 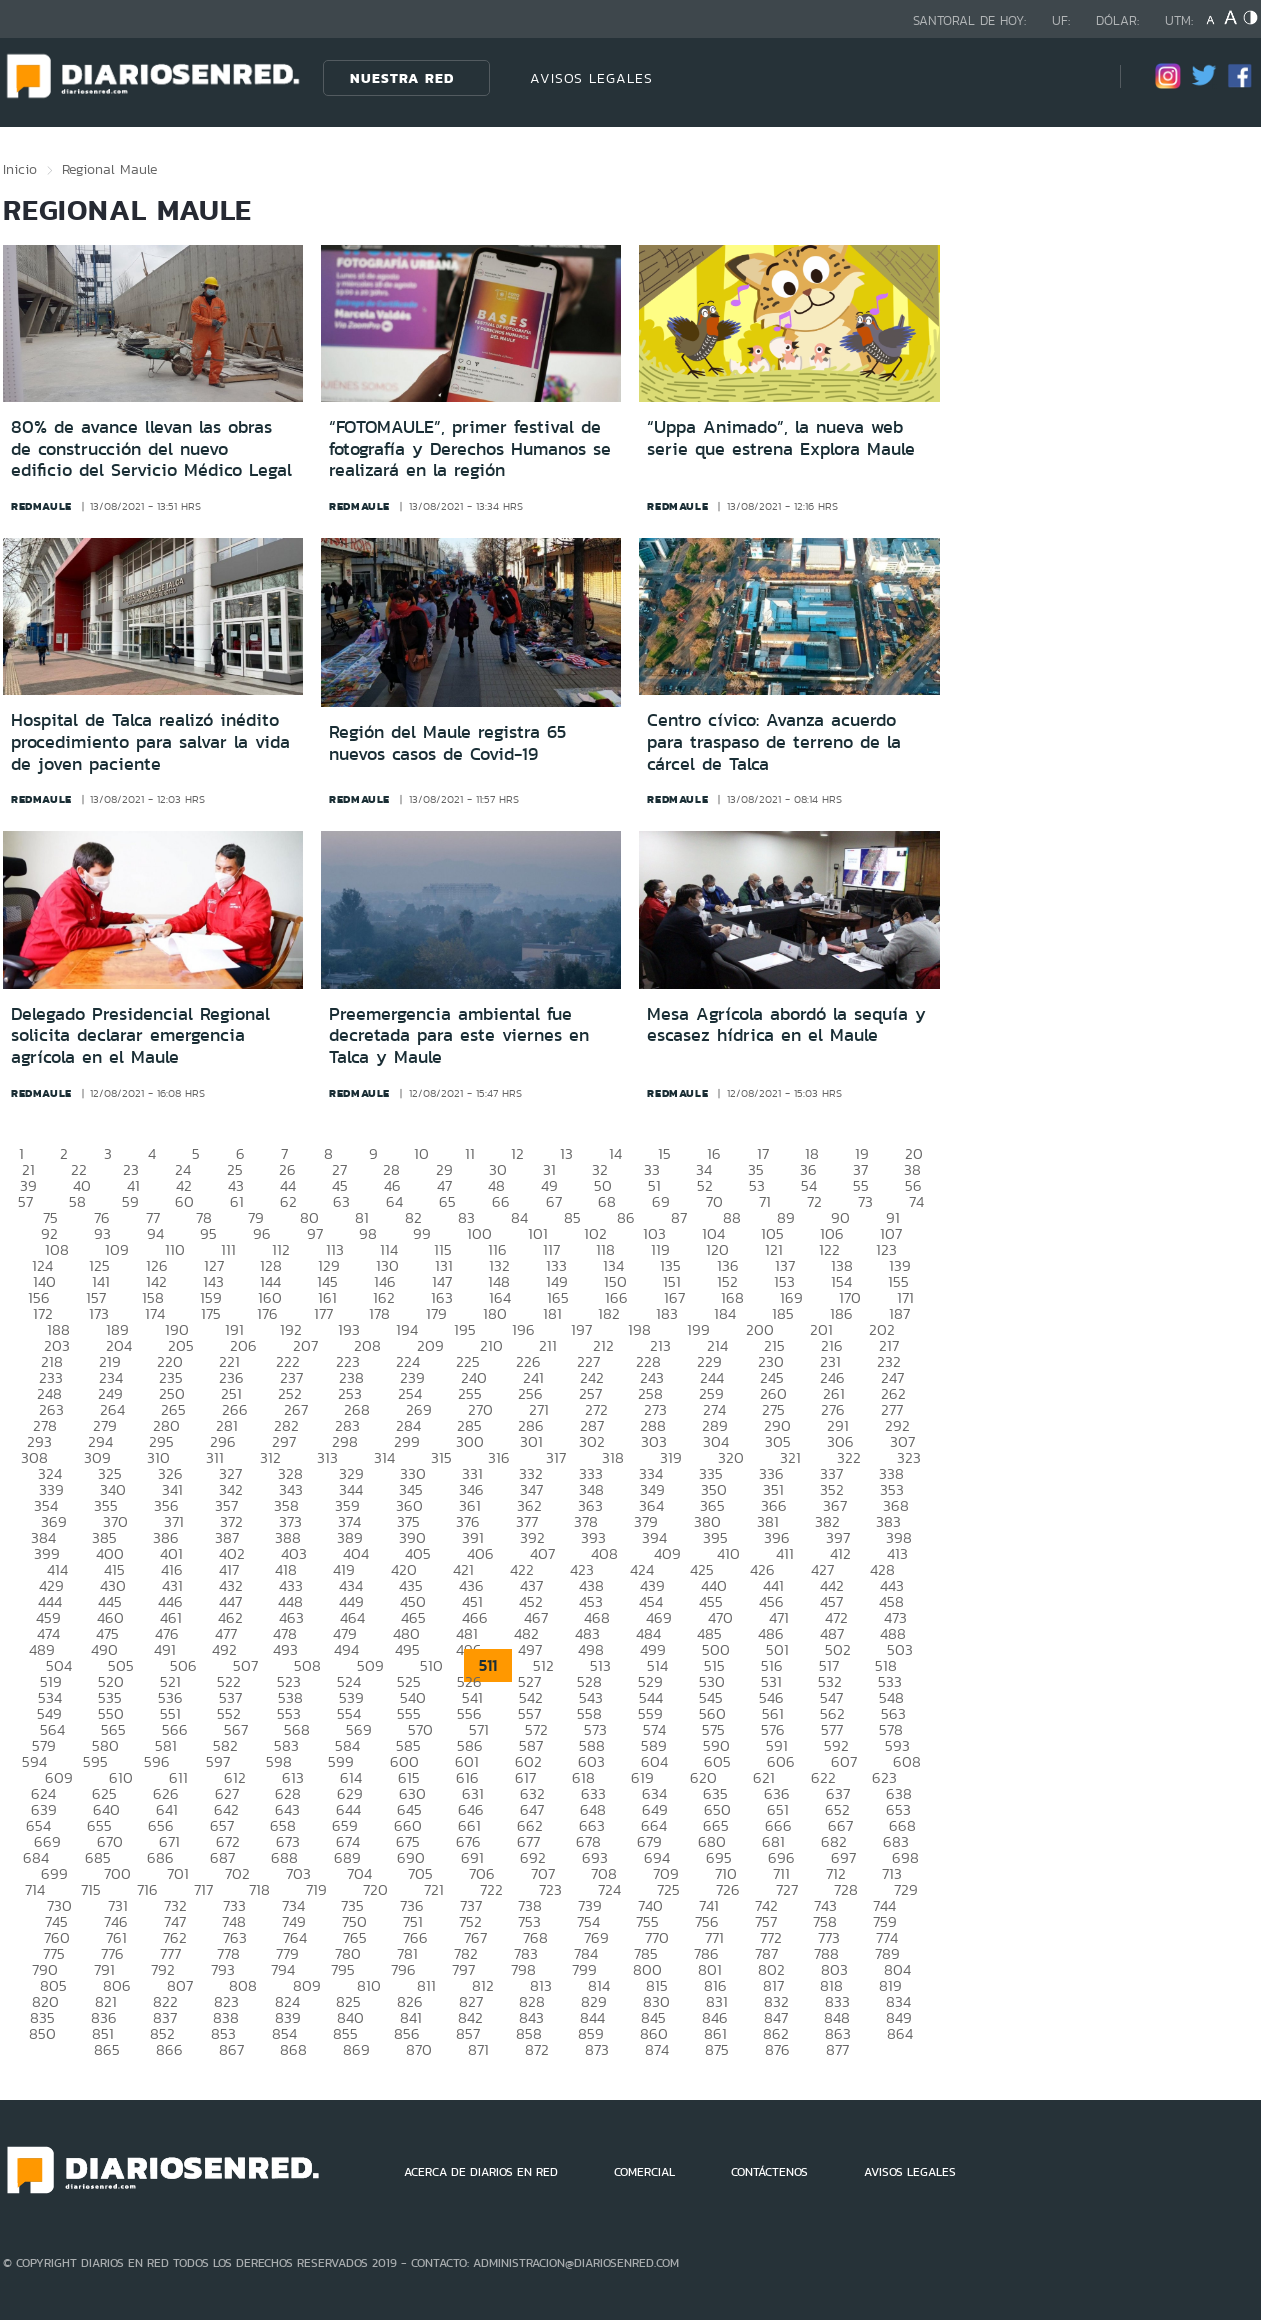 What do you see at coordinates (531, 1585) in the screenshot?
I see `437` at bounding box center [531, 1585].